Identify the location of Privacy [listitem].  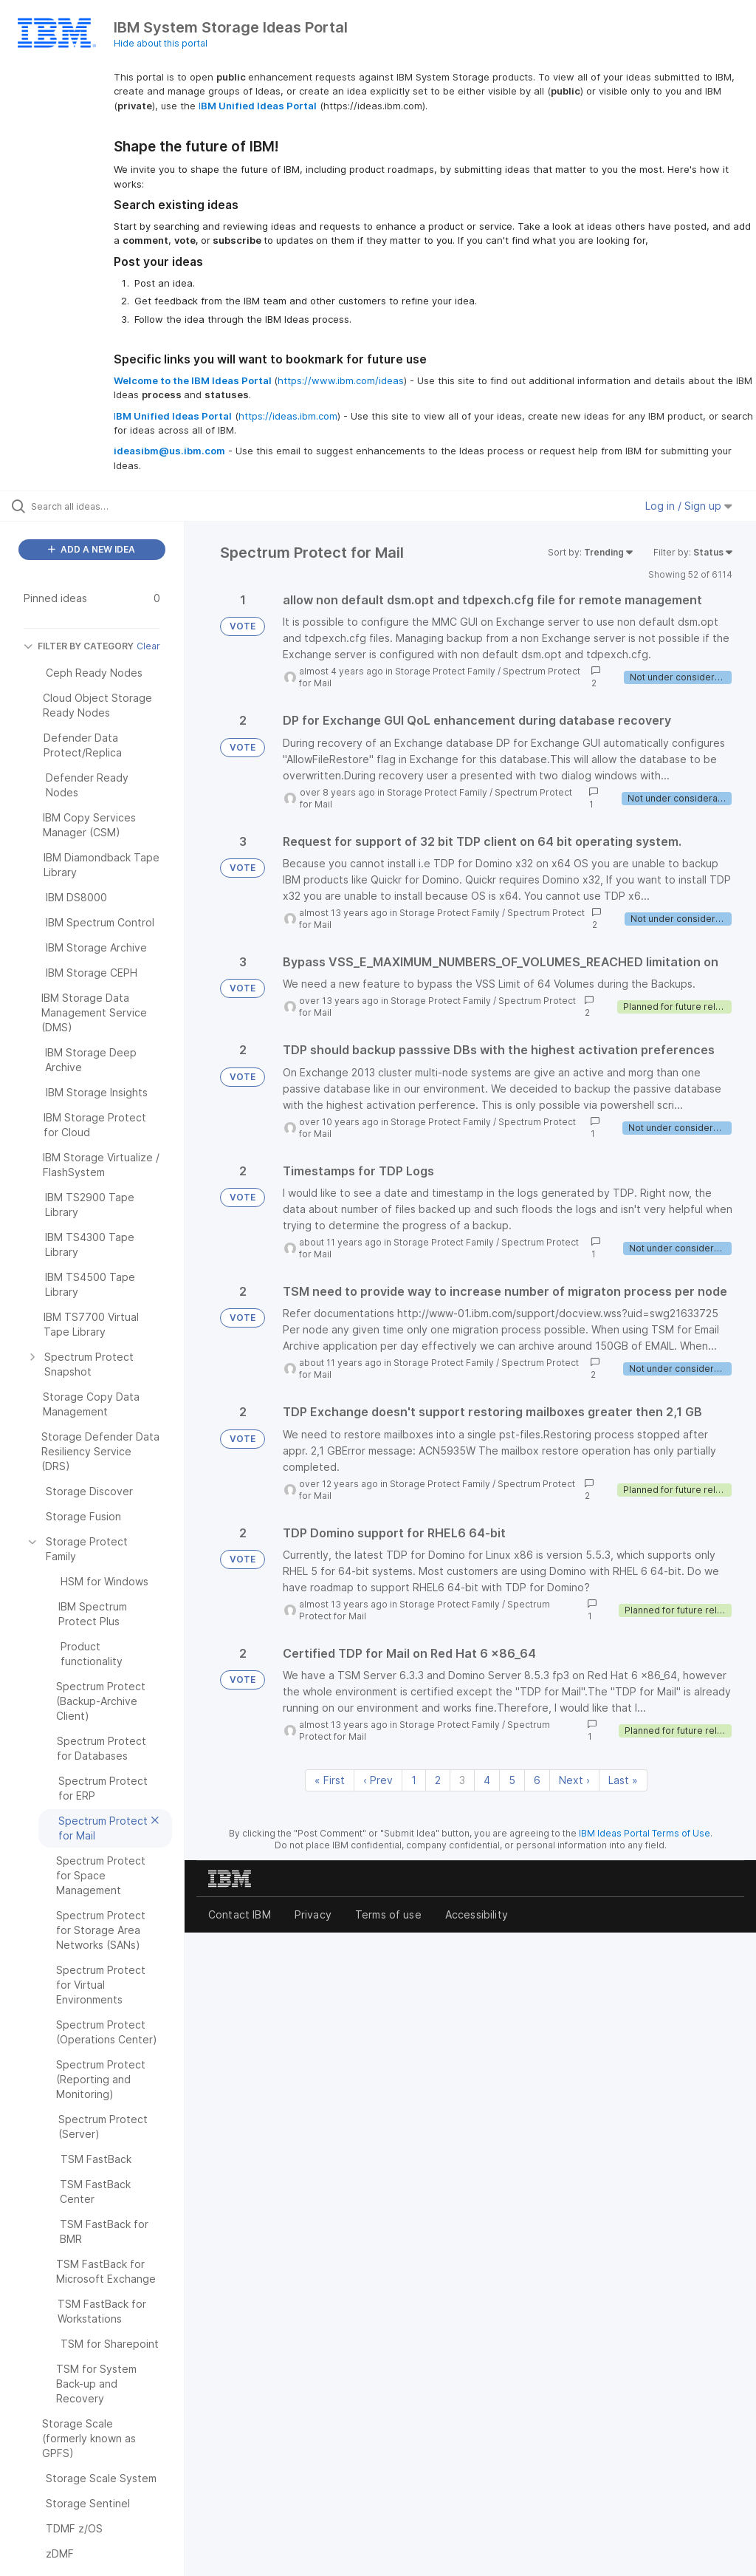
(313, 1914).